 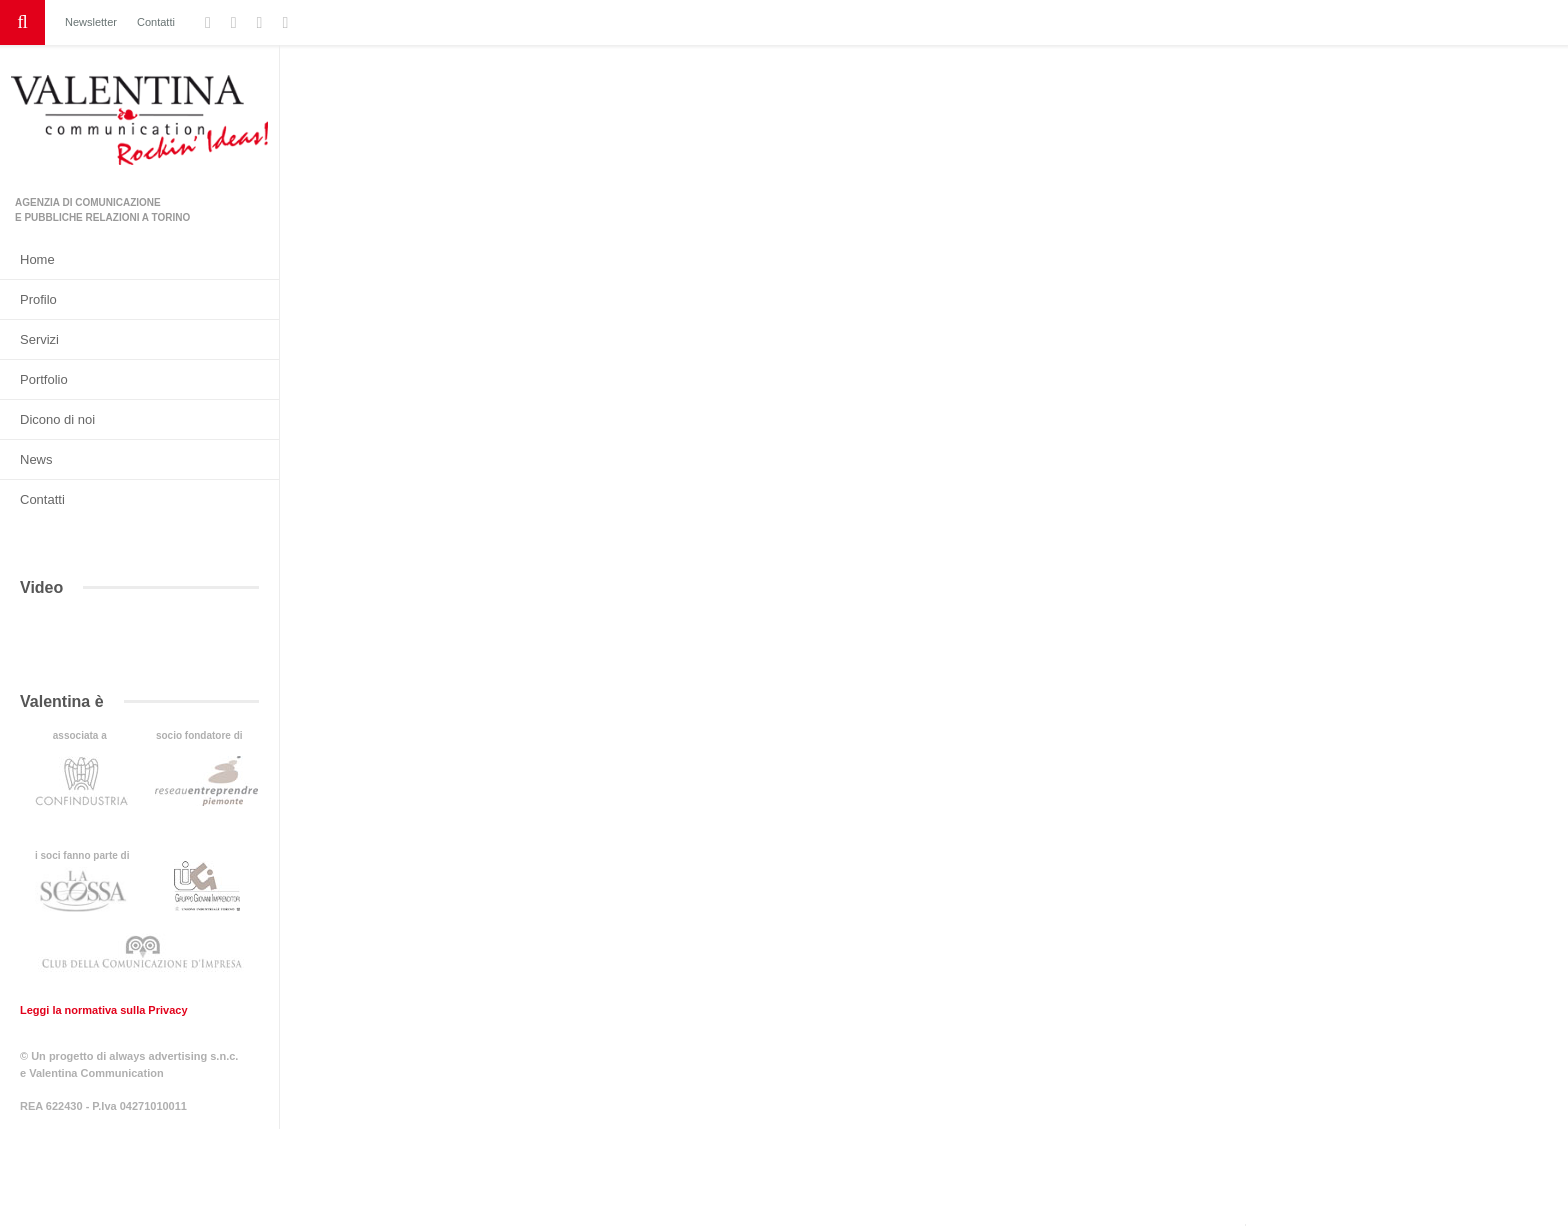 What do you see at coordinates (38, 299) in the screenshot?
I see `Profilo` at bounding box center [38, 299].